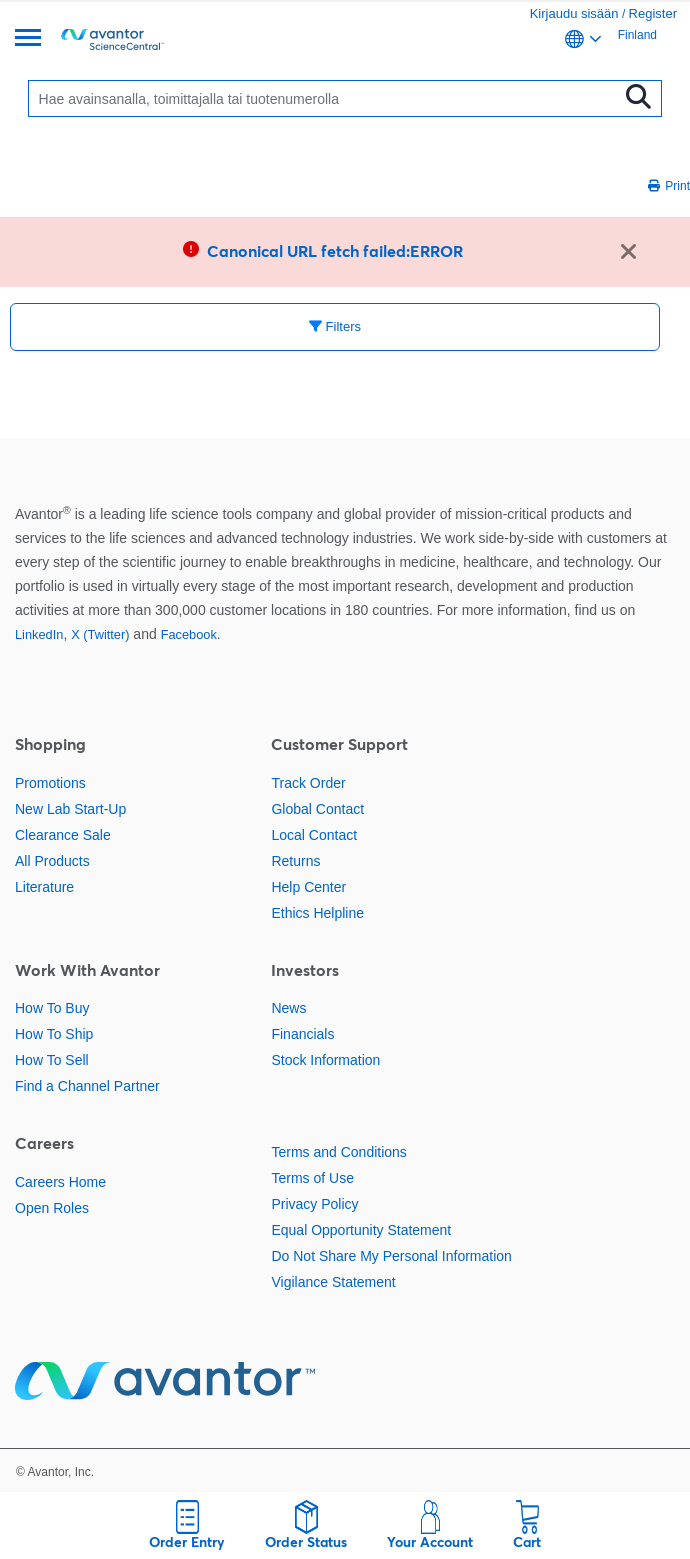 This screenshot has width=690, height=1559. Describe the element at coordinates (52, 861) in the screenshot. I see `All Products` at that location.